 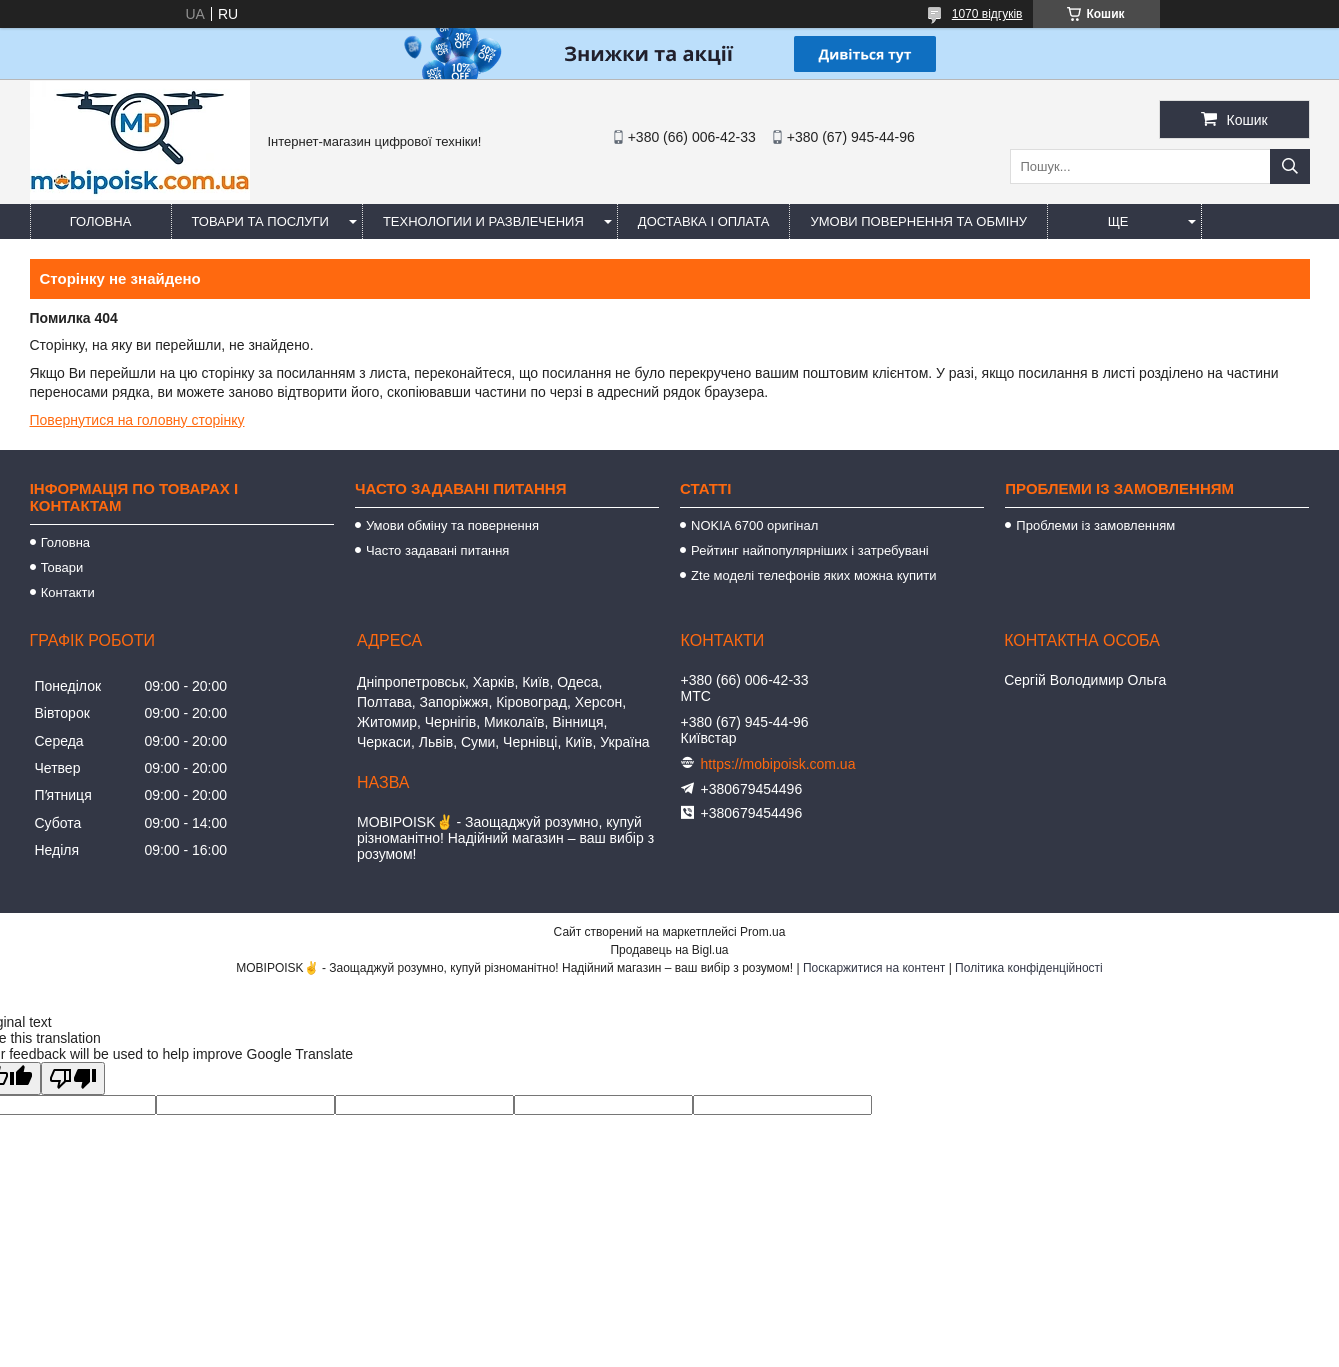 What do you see at coordinates (778, 764) in the screenshot?
I see `https://mobipoisk.com.ua` at bounding box center [778, 764].